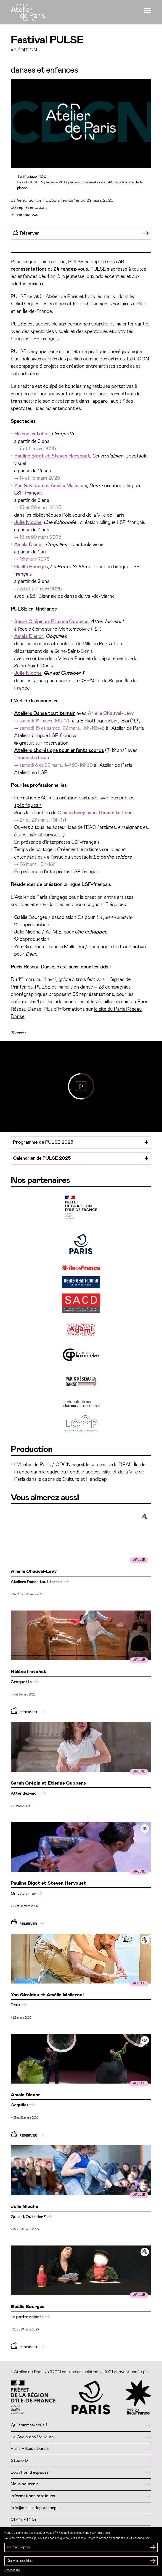 Image resolution: width=162 pixels, height=2576 pixels. Describe the element at coordinates (31, 2216) in the screenshot. I see `Qui est Outsider ?` at that location.